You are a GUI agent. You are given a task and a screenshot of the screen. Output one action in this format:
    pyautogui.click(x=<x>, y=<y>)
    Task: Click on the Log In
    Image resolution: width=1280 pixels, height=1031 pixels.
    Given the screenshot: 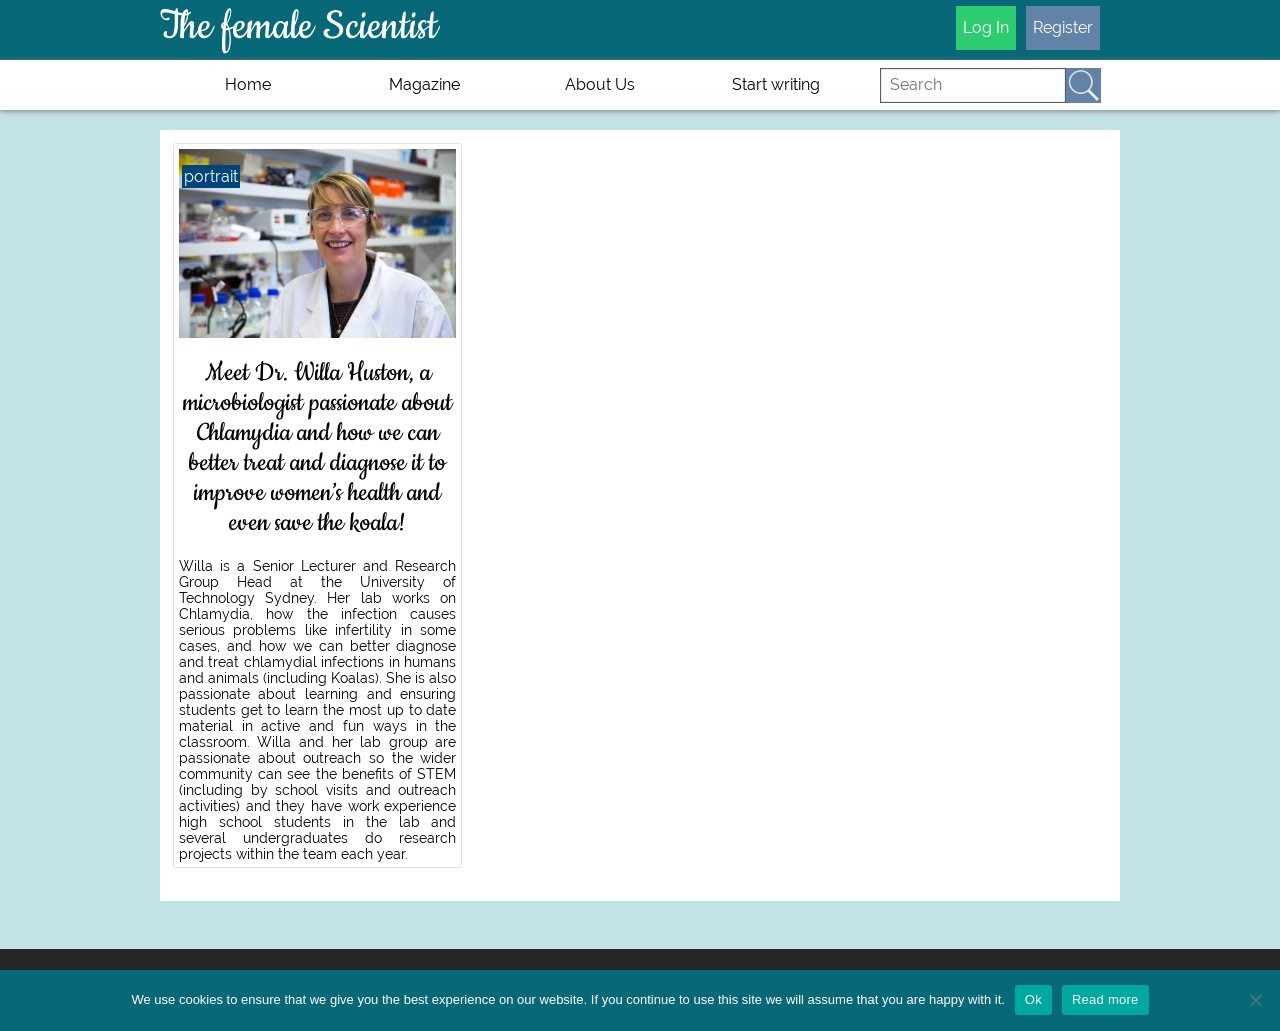 What is the action you would take?
    pyautogui.click(x=986, y=27)
    